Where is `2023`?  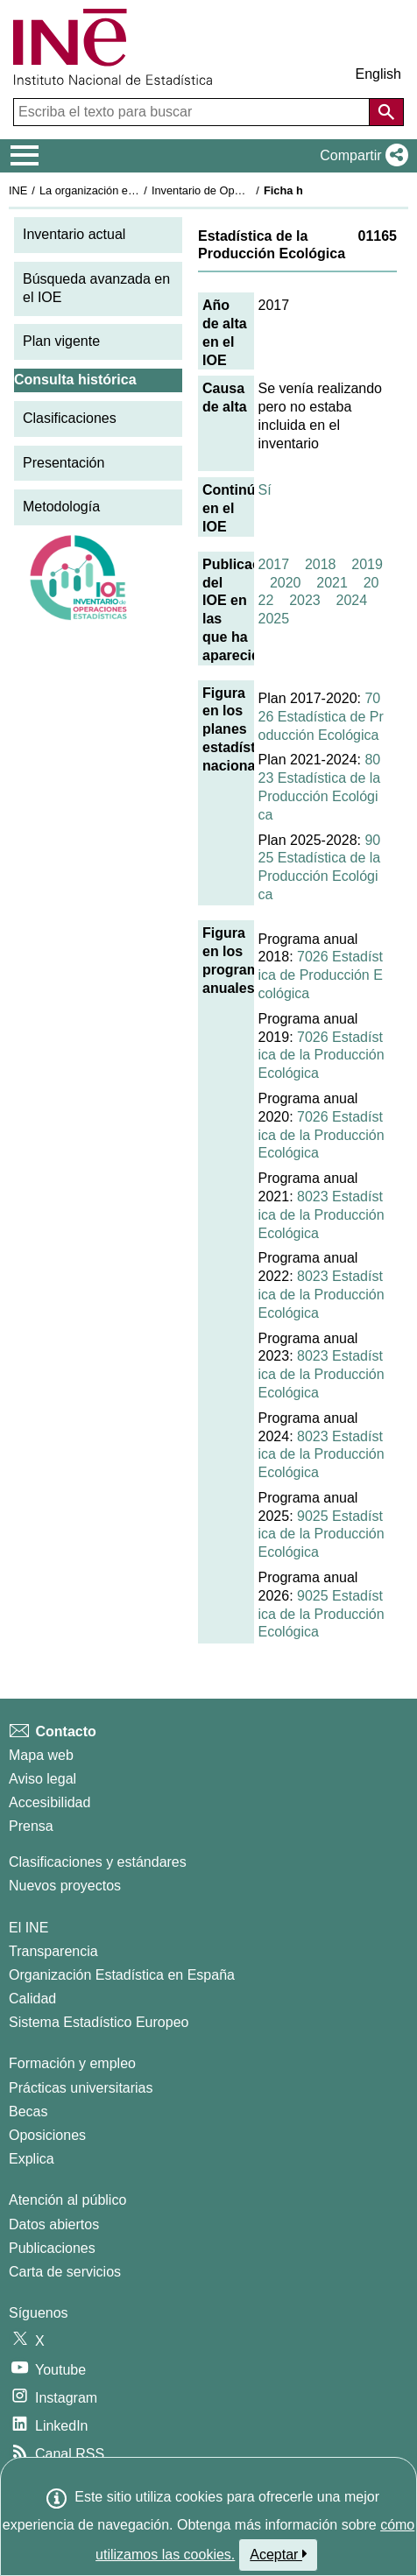
2023 is located at coordinates (305, 600).